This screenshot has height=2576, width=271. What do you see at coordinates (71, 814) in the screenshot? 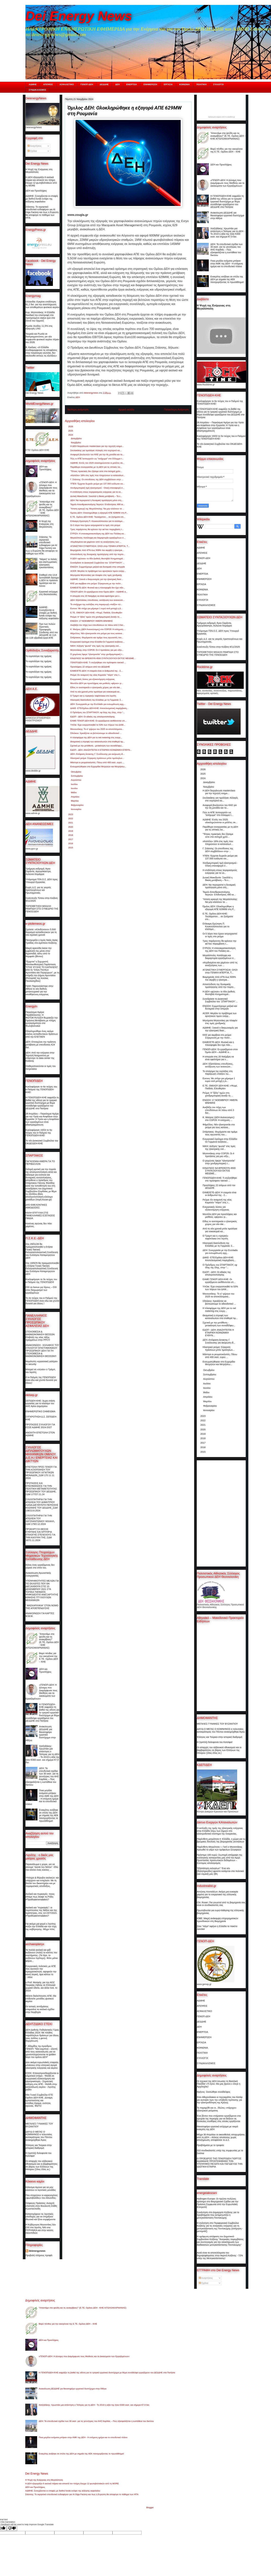
I see `2023` at bounding box center [71, 814].